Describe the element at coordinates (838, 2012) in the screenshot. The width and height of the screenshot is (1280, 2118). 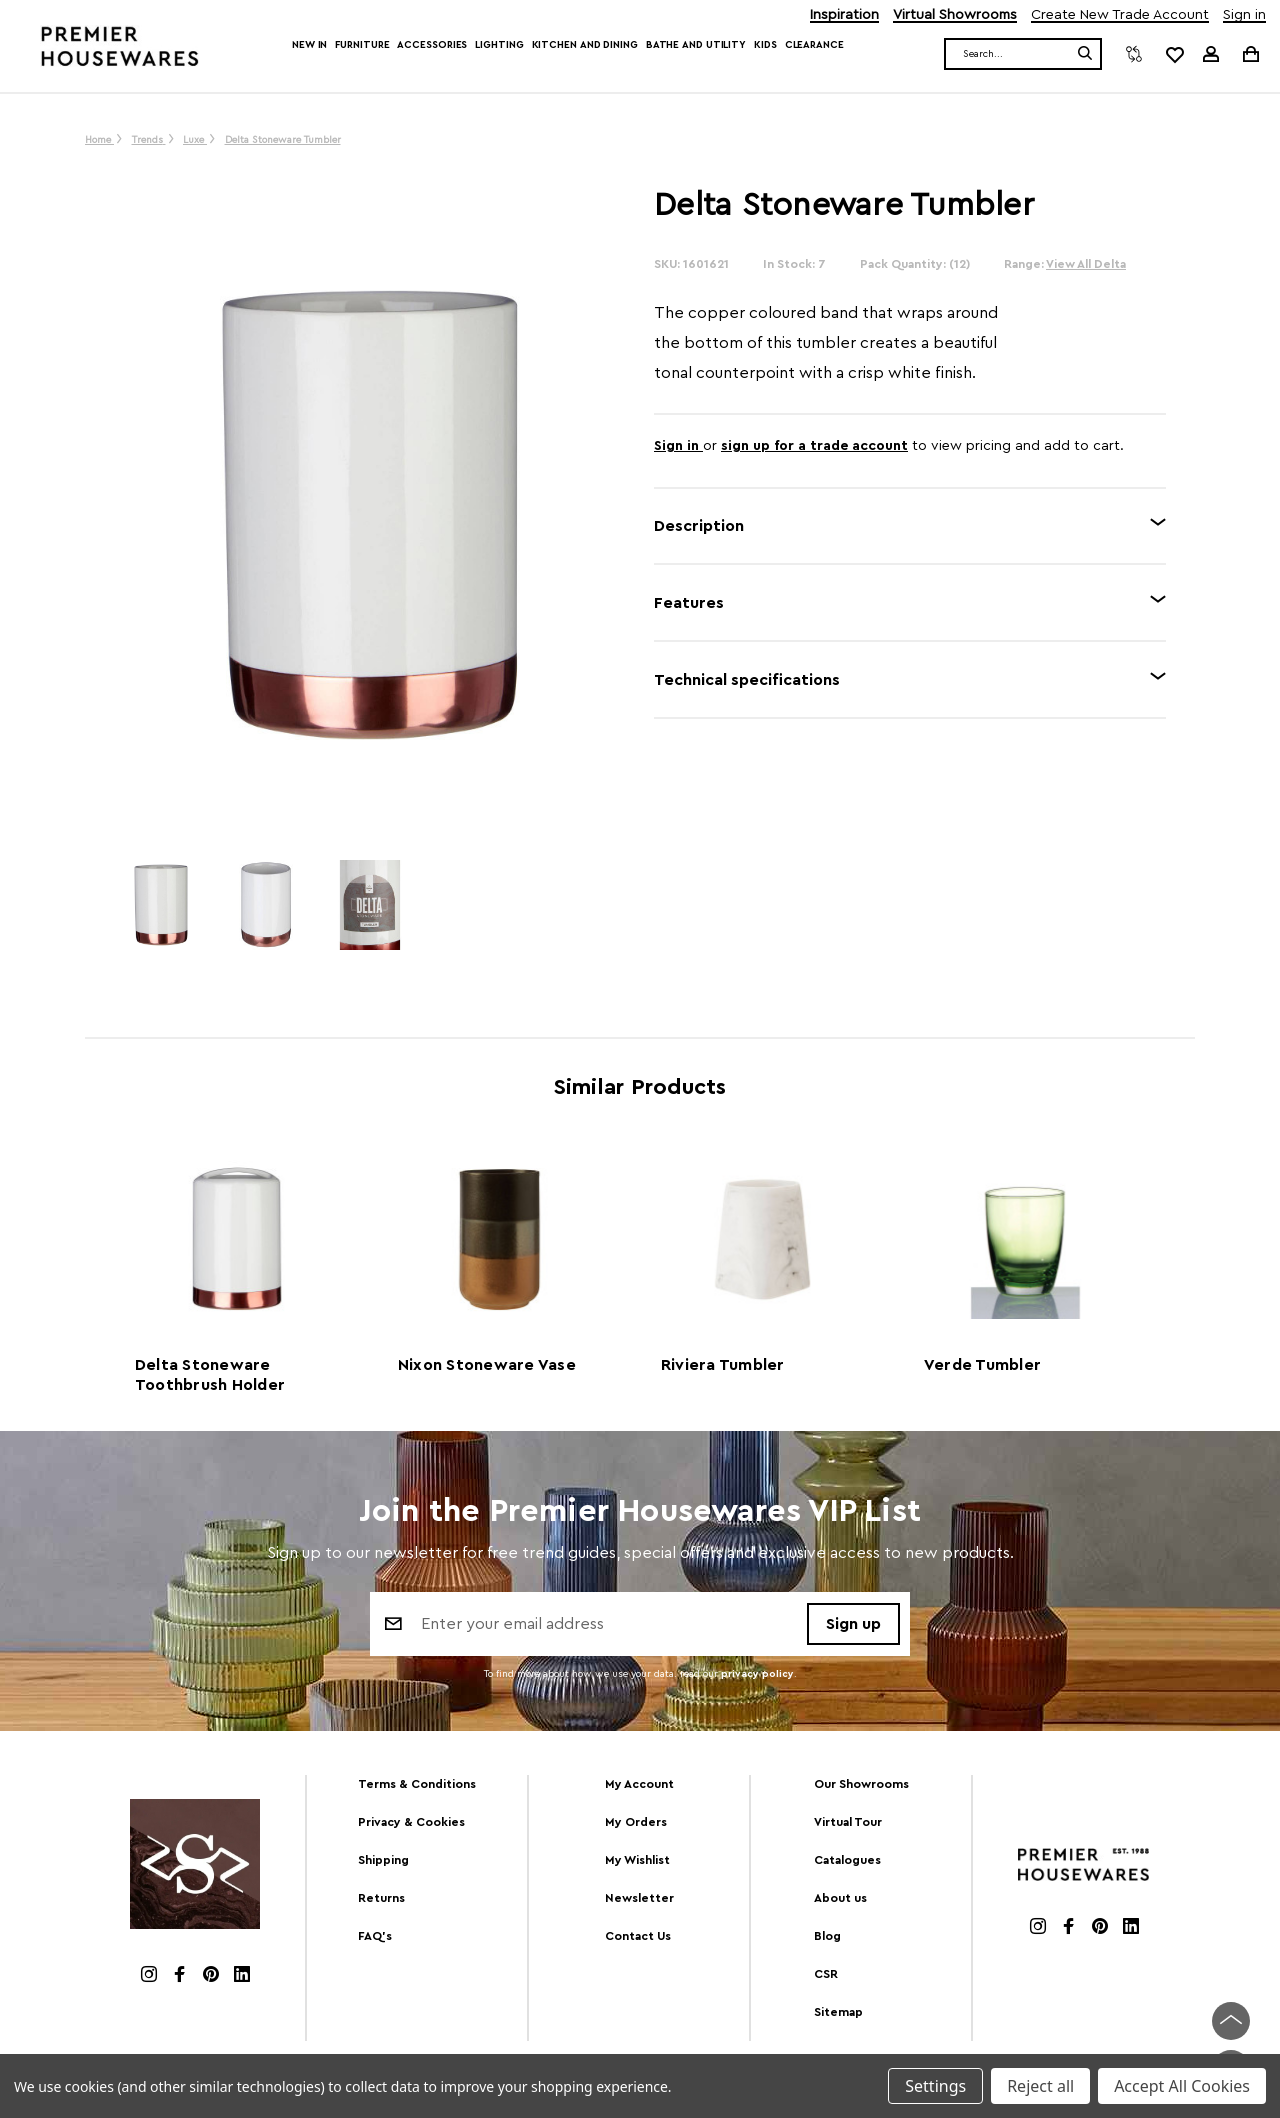
I see `Sitemap` at that location.